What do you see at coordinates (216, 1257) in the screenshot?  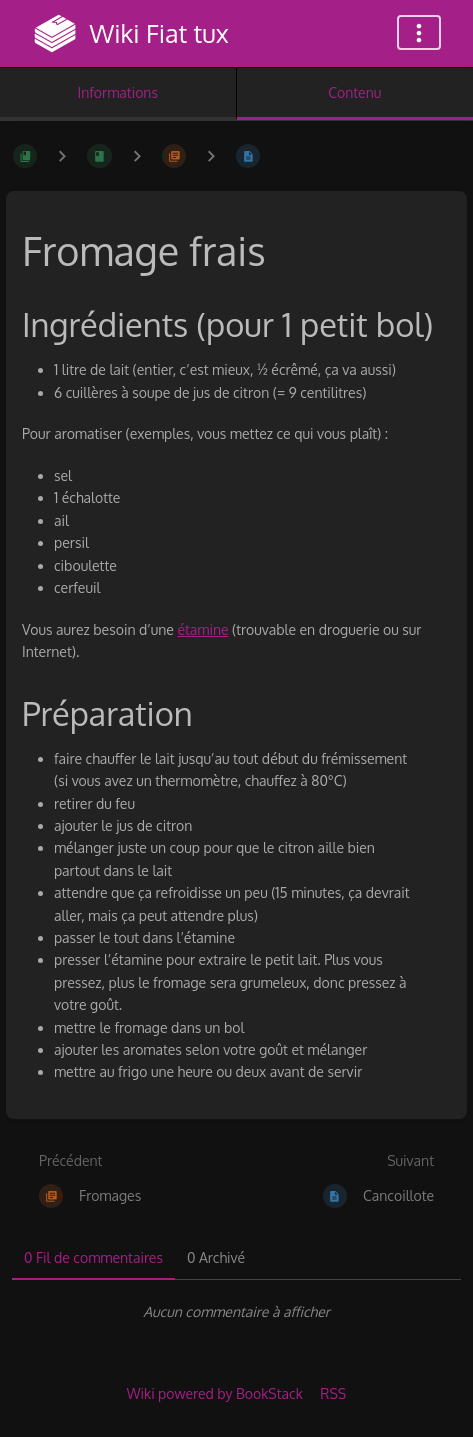 I see `0 Archivé [tab]` at bounding box center [216, 1257].